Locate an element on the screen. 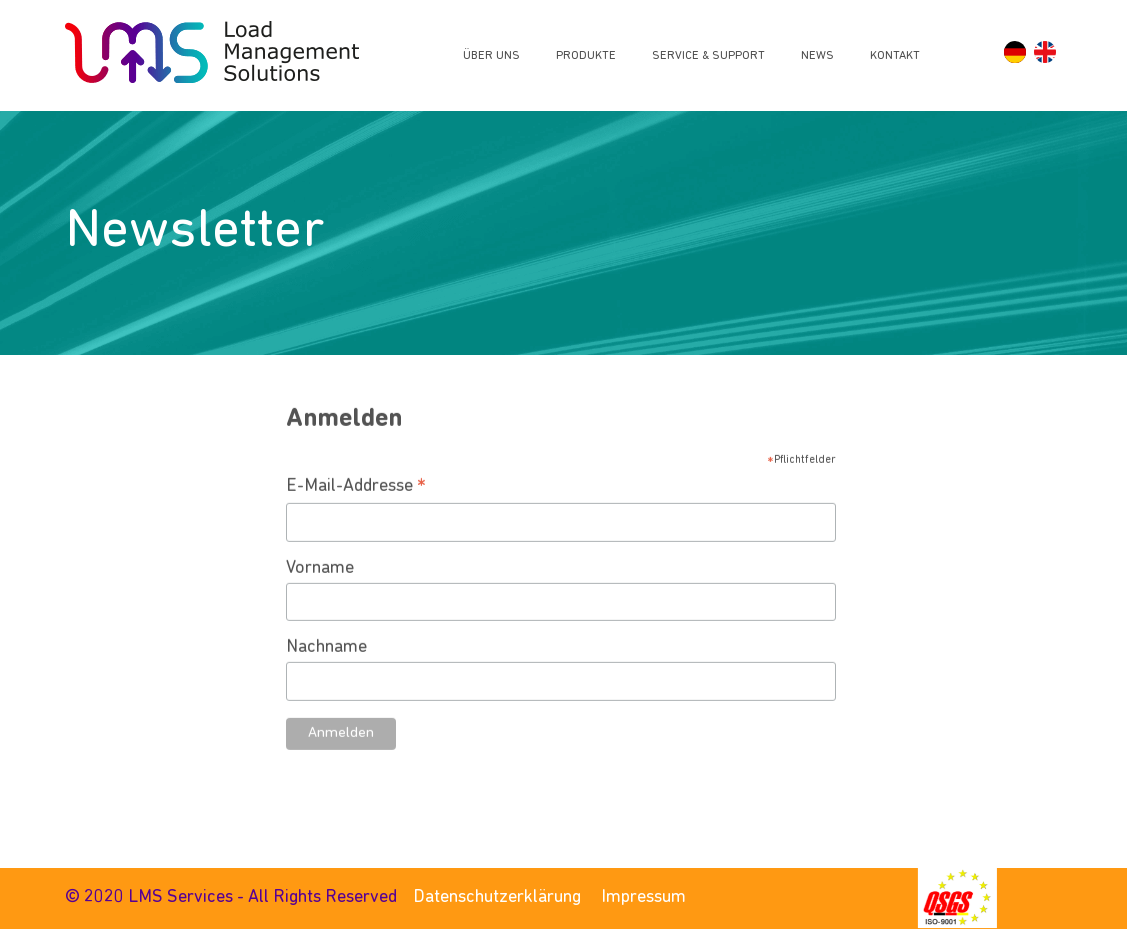 This screenshot has width=1127, height=929. Impressum is located at coordinates (643, 897).